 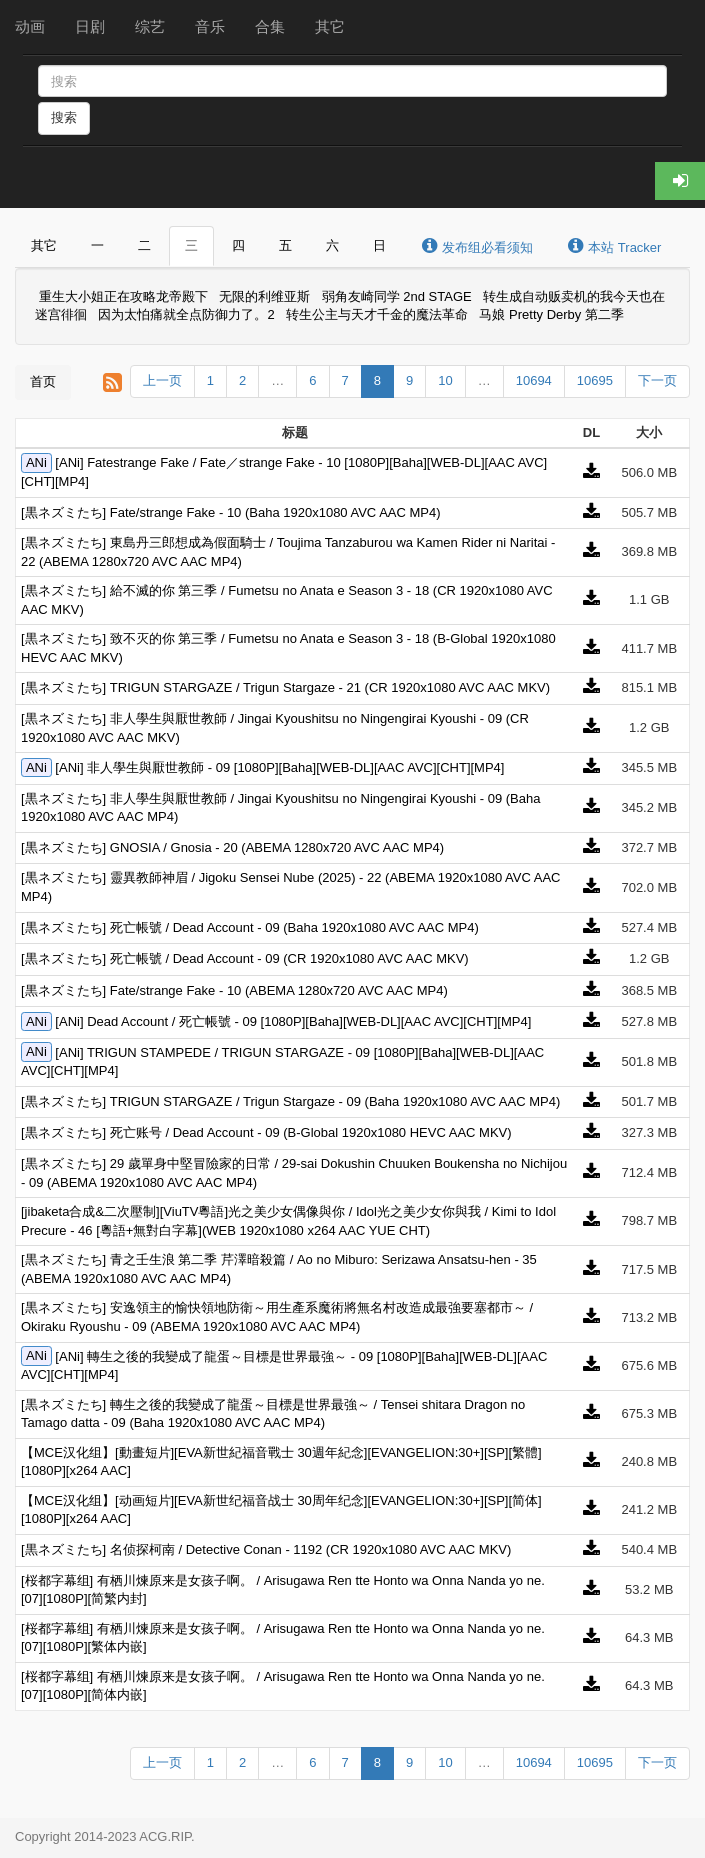 I want to click on 搜索, so click(x=64, y=117).